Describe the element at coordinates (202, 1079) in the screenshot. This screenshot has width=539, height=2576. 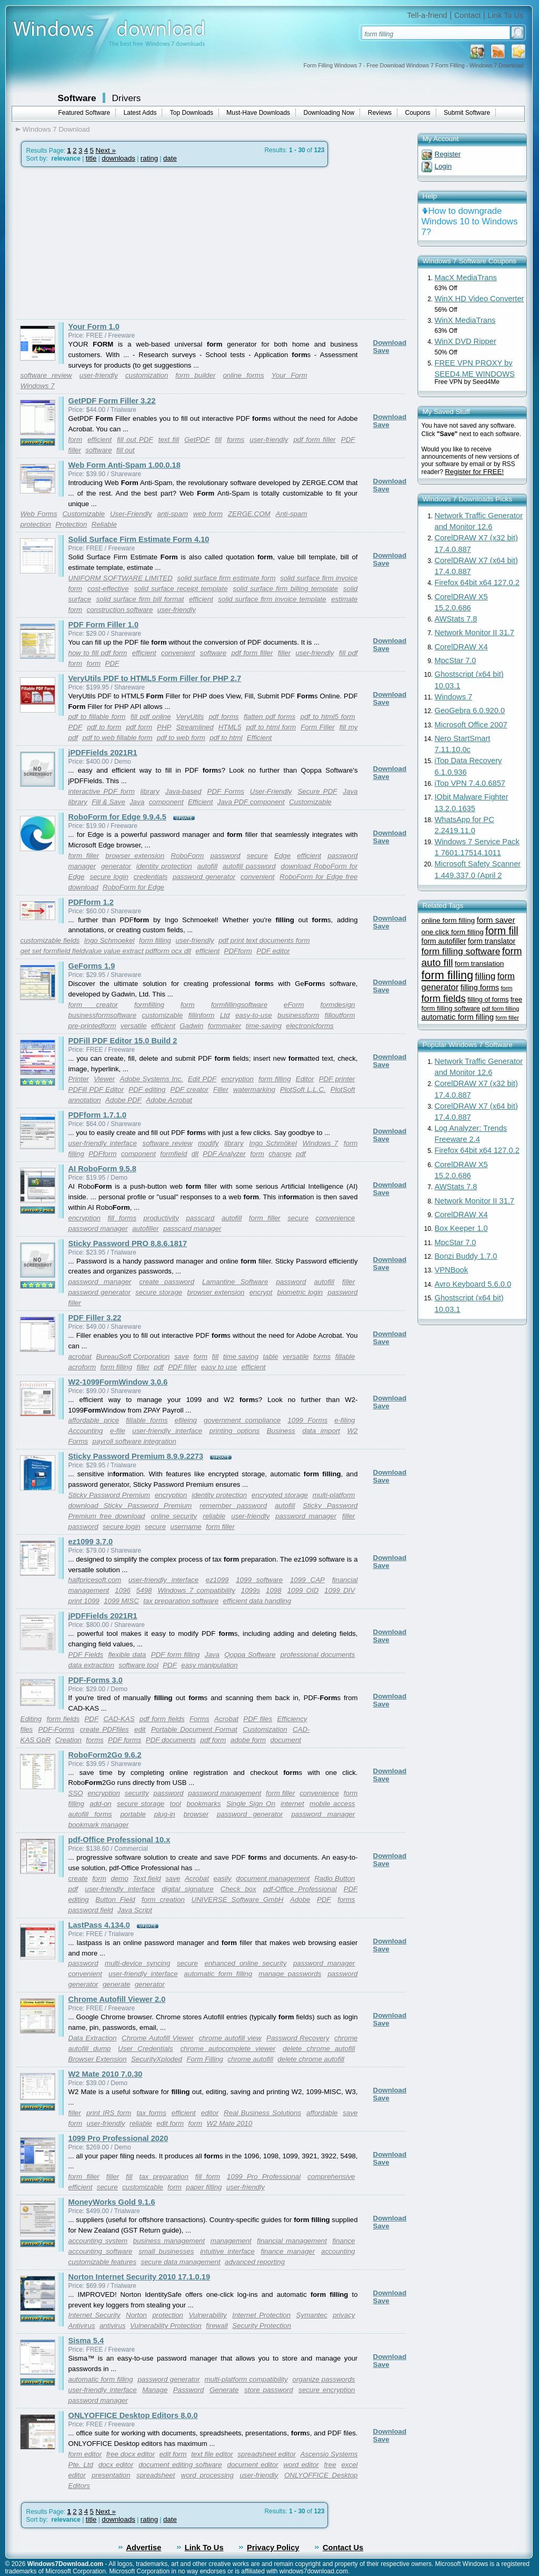
I see `Edit PDF` at that location.